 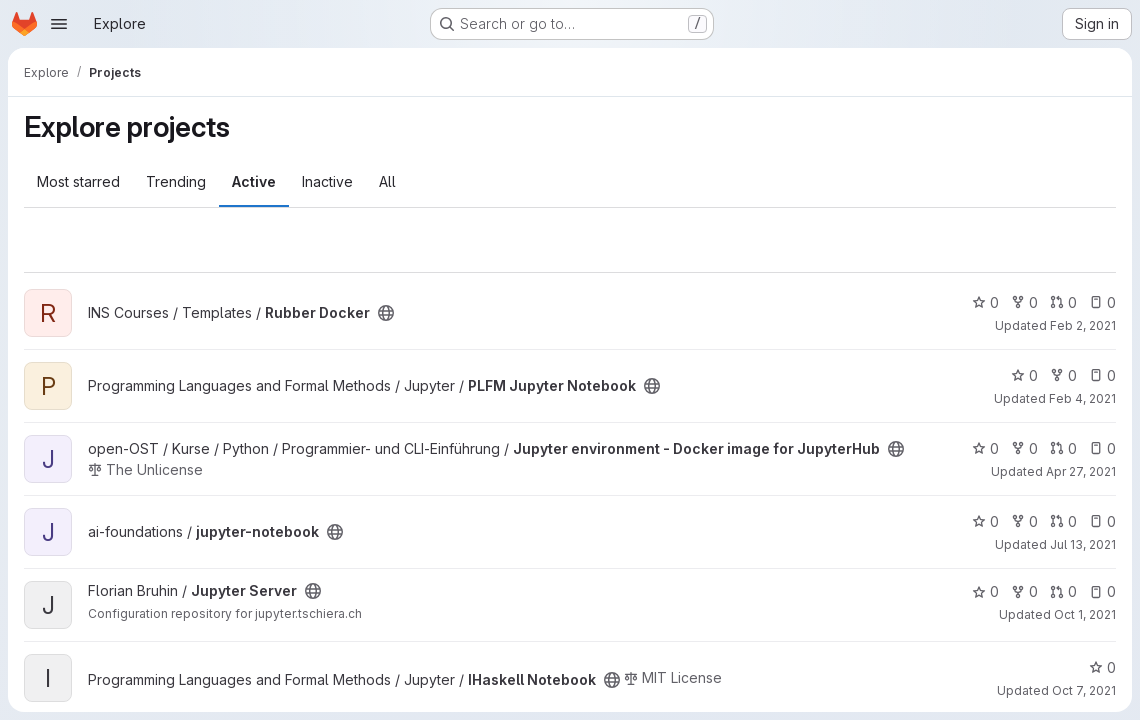 What do you see at coordinates (254, 181) in the screenshot?
I see `Active [tab]` at bounding box center [254, 181].